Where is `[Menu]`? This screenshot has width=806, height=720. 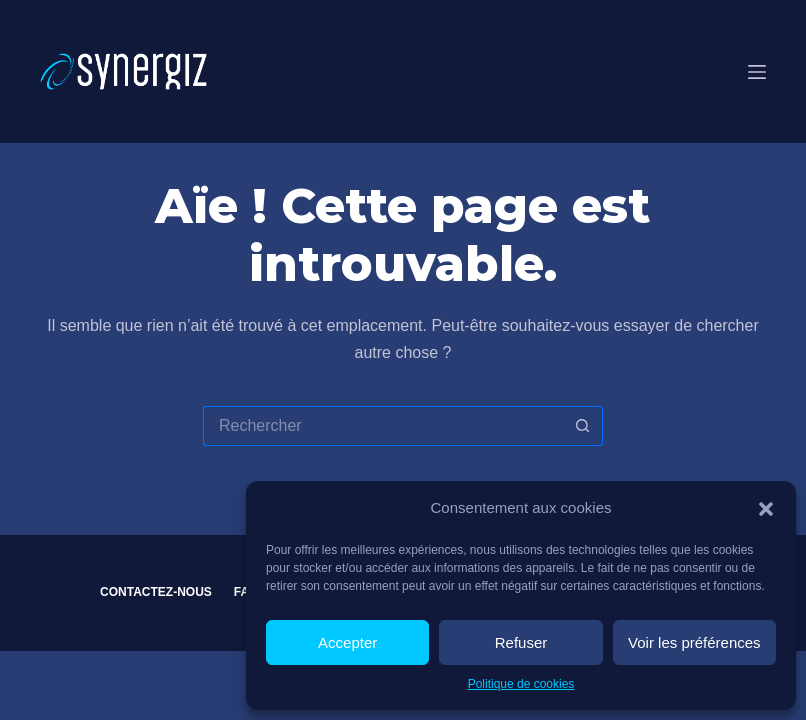
[Menu] is located at coordinates (757, 72).